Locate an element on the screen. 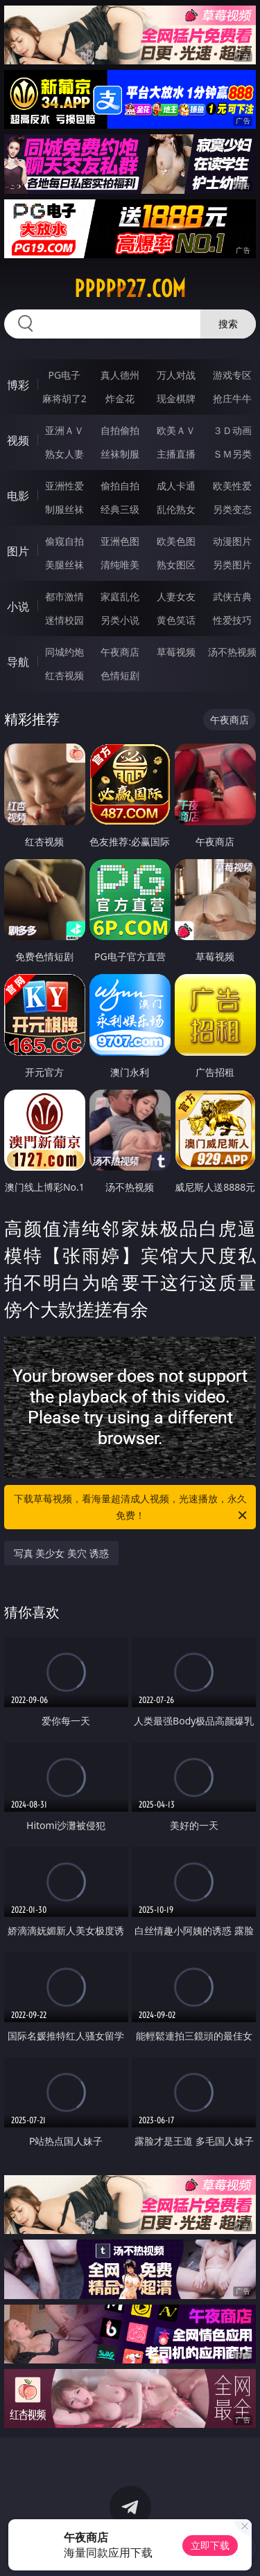  欧美色图 is located at coordinates (176, 541).